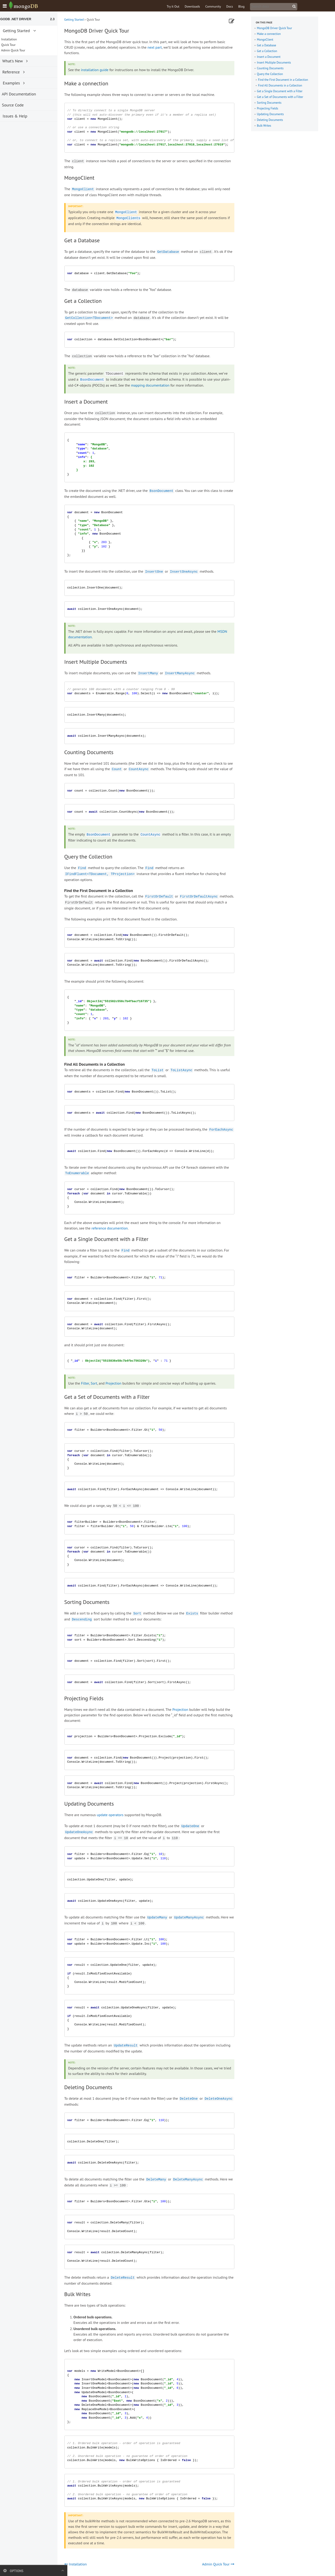  What do you see at coordinates (269, 34) in the screenshot?
I see `Make a connection` at bounding box center [269, 34].